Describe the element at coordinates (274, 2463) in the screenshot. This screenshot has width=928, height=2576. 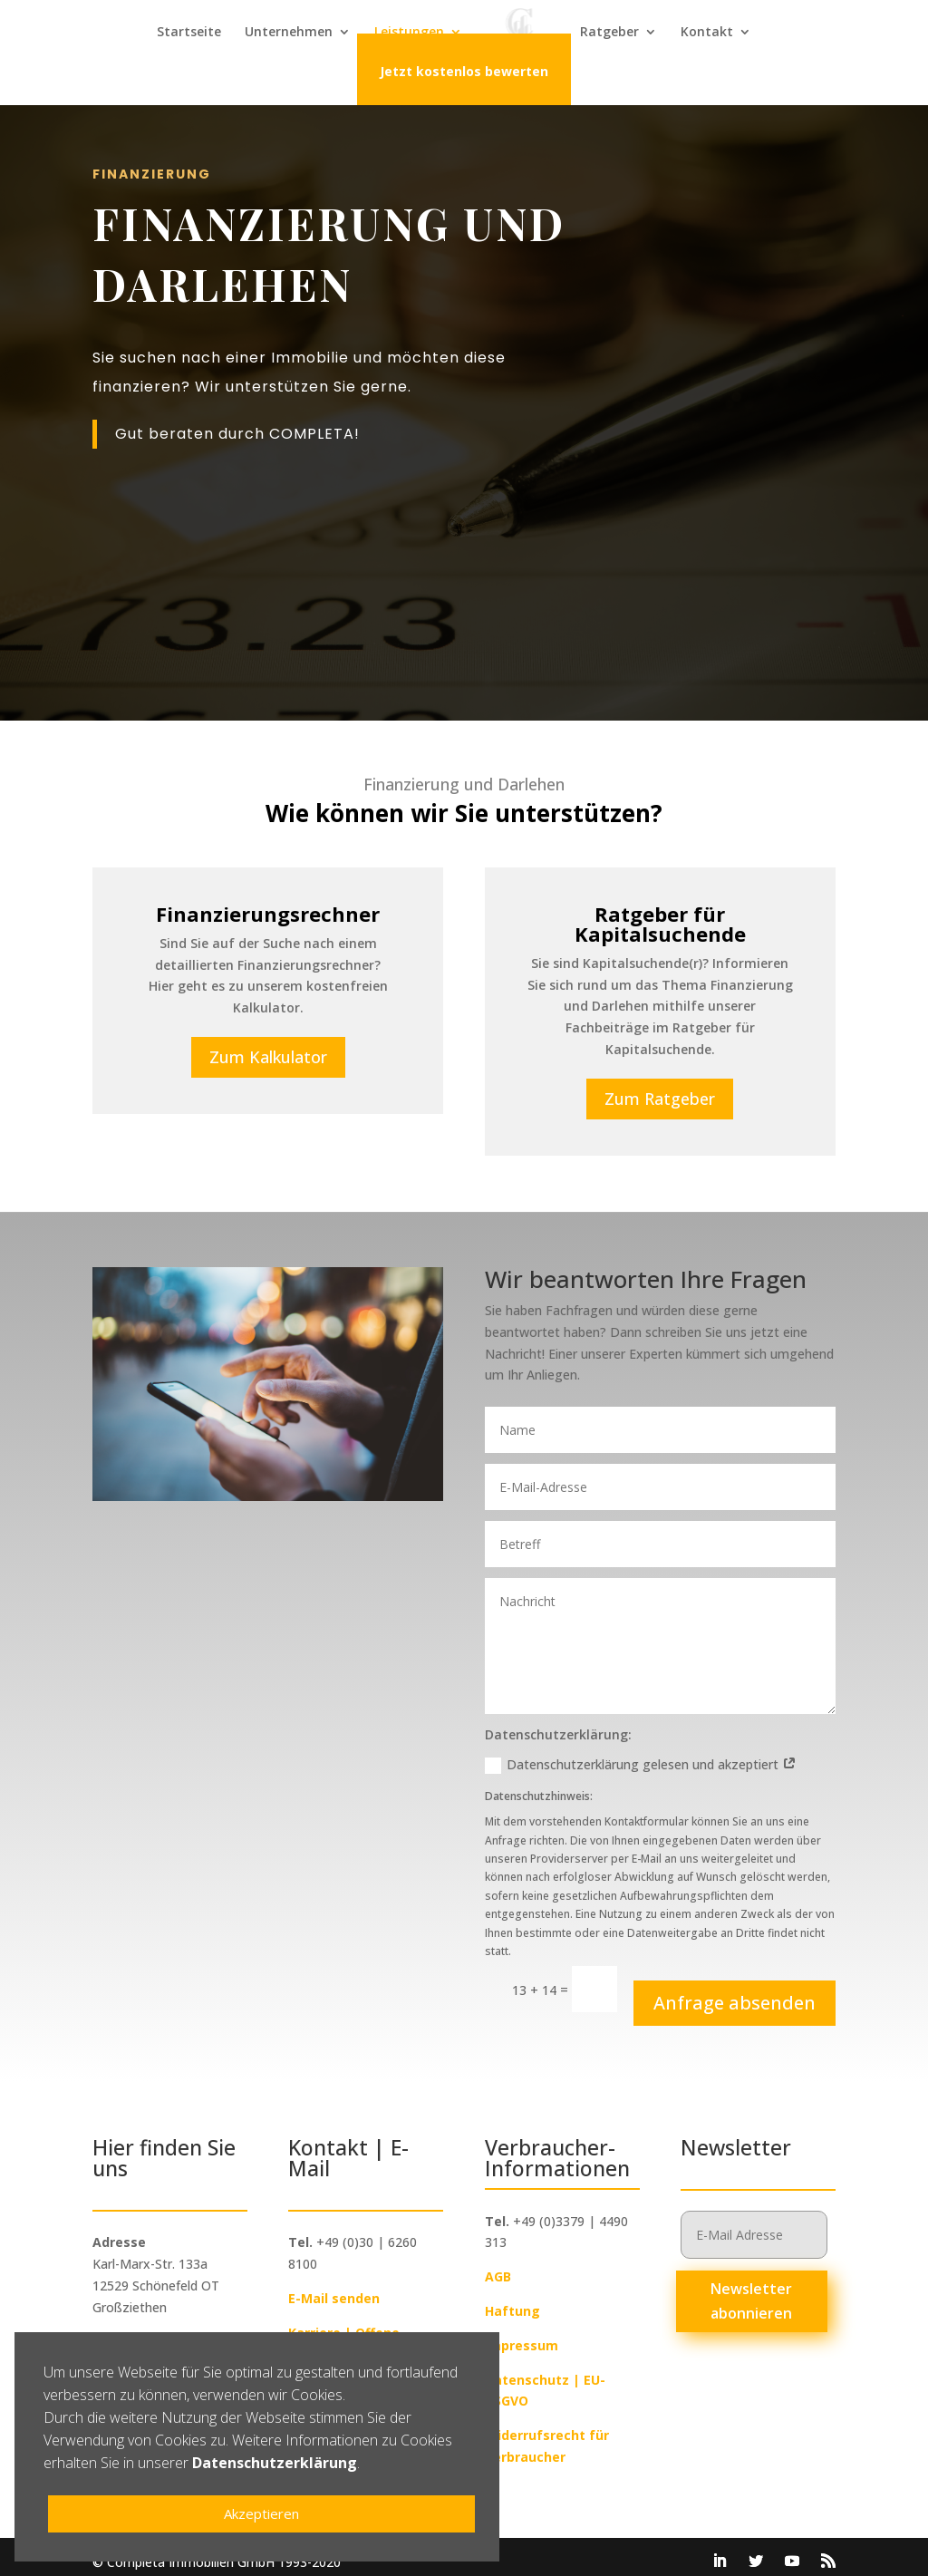
I see `Datenschutzerklärung` at that location.